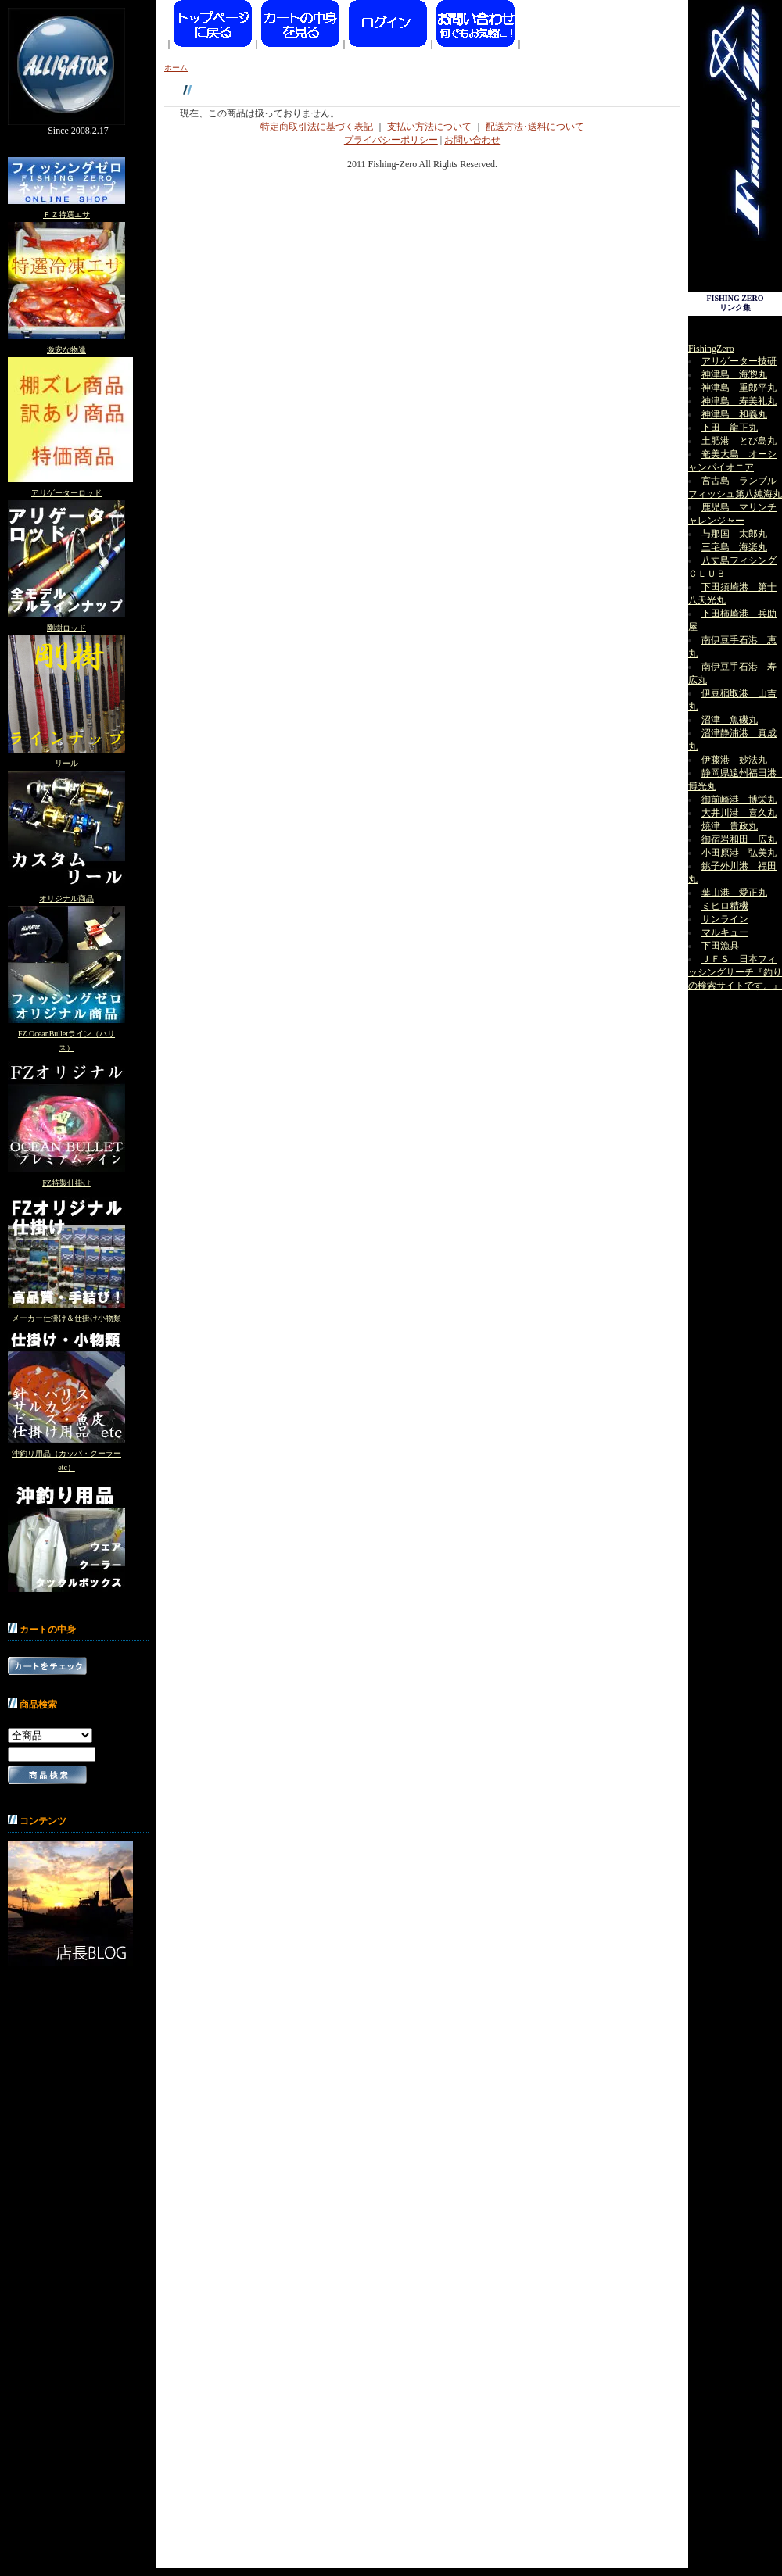 The height and width of the screenshot is (2576, 782). I want to click on ＦＺ特選エサ, so click(66, 214).